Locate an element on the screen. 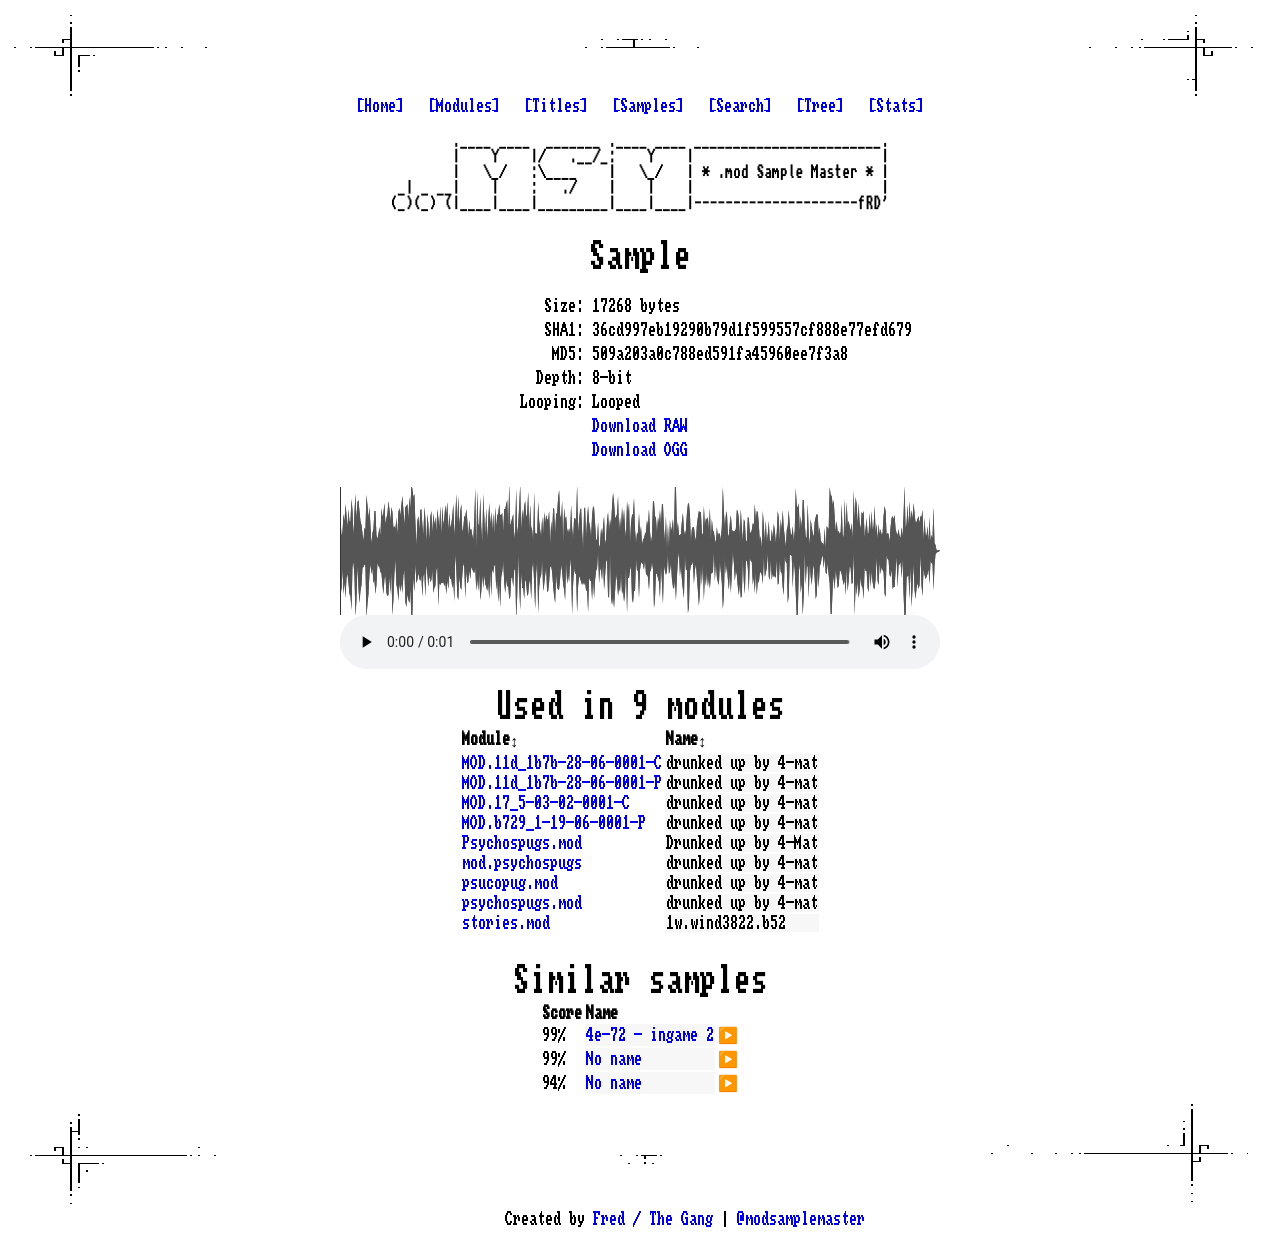 The height and width of the screenshot is (1253, 1280). [Stats] is located at coordinates (896, 106).